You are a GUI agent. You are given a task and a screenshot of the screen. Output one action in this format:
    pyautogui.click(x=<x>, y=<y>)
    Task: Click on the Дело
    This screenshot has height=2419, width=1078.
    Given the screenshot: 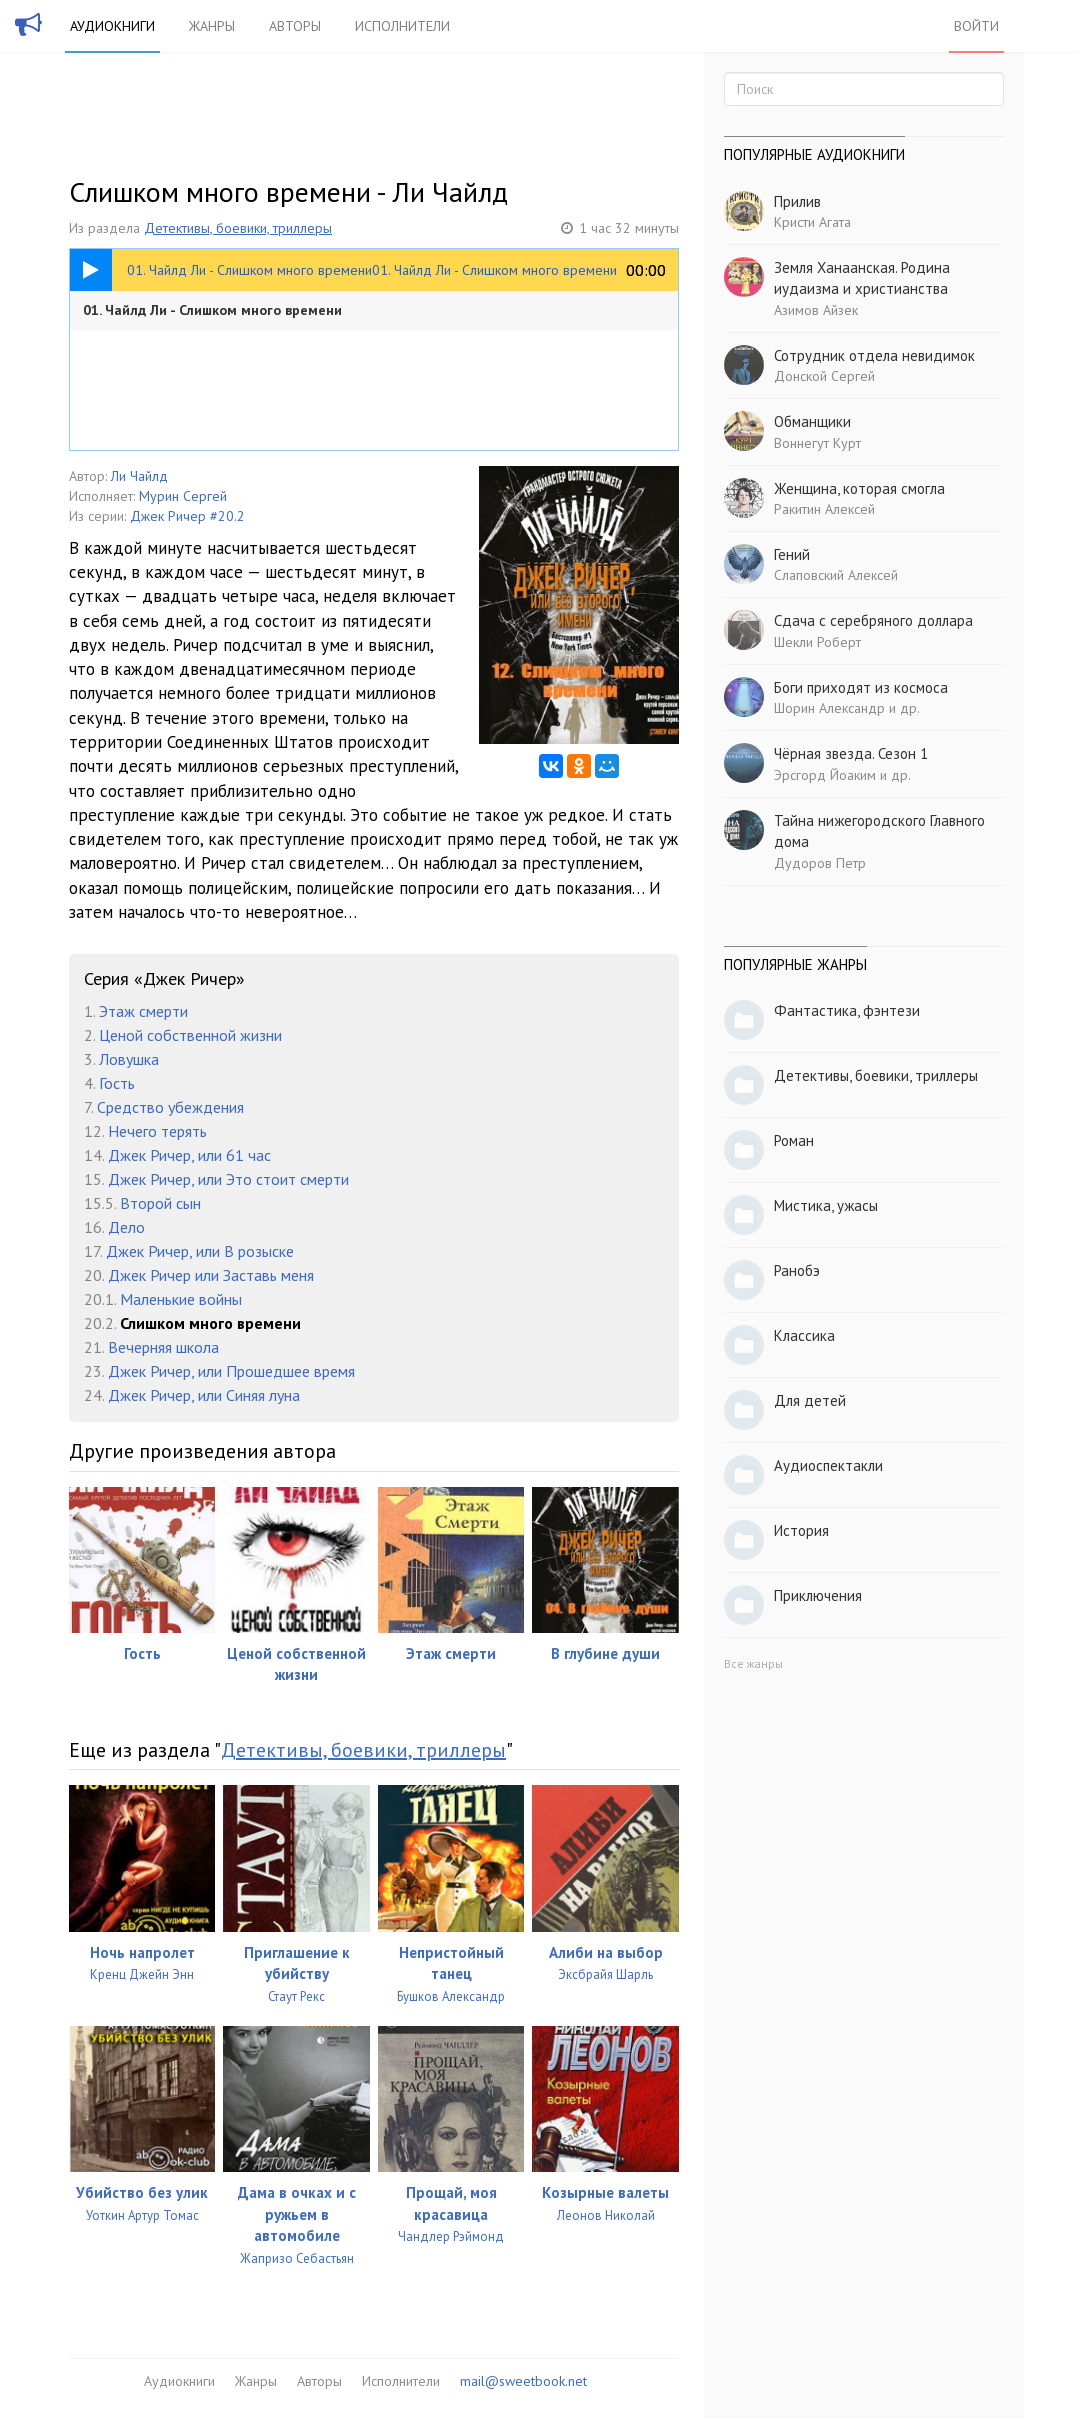 What is the action you would take?
    pyautogui.click(x=126, y=1227)
    